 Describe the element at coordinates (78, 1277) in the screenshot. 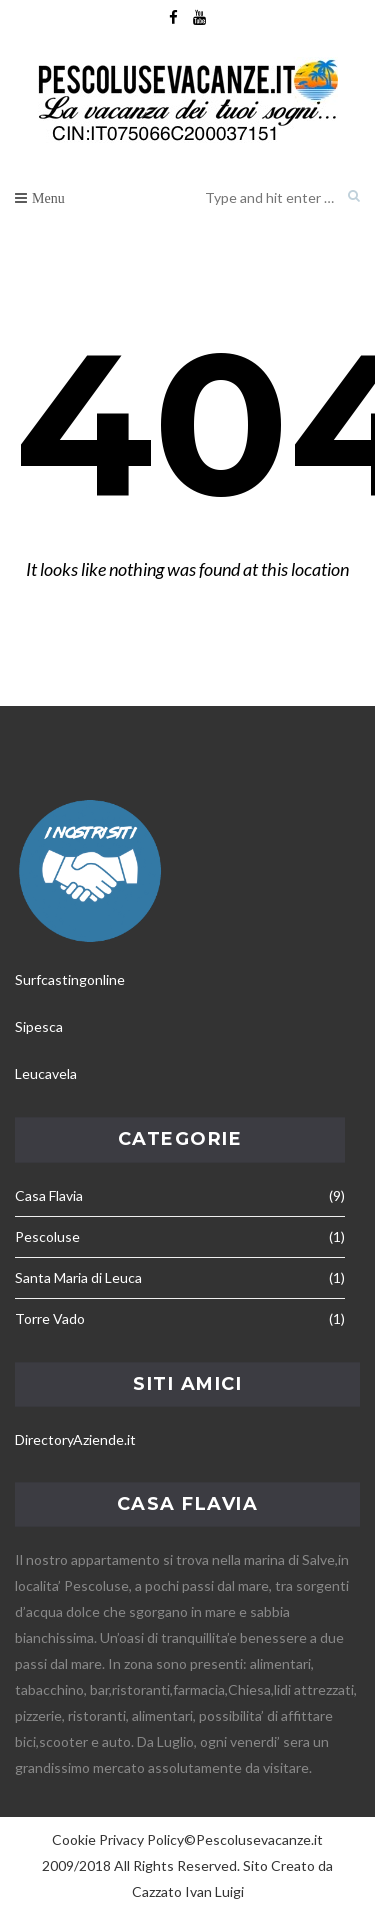

I see `Santa Maria di Leuca` at that location.